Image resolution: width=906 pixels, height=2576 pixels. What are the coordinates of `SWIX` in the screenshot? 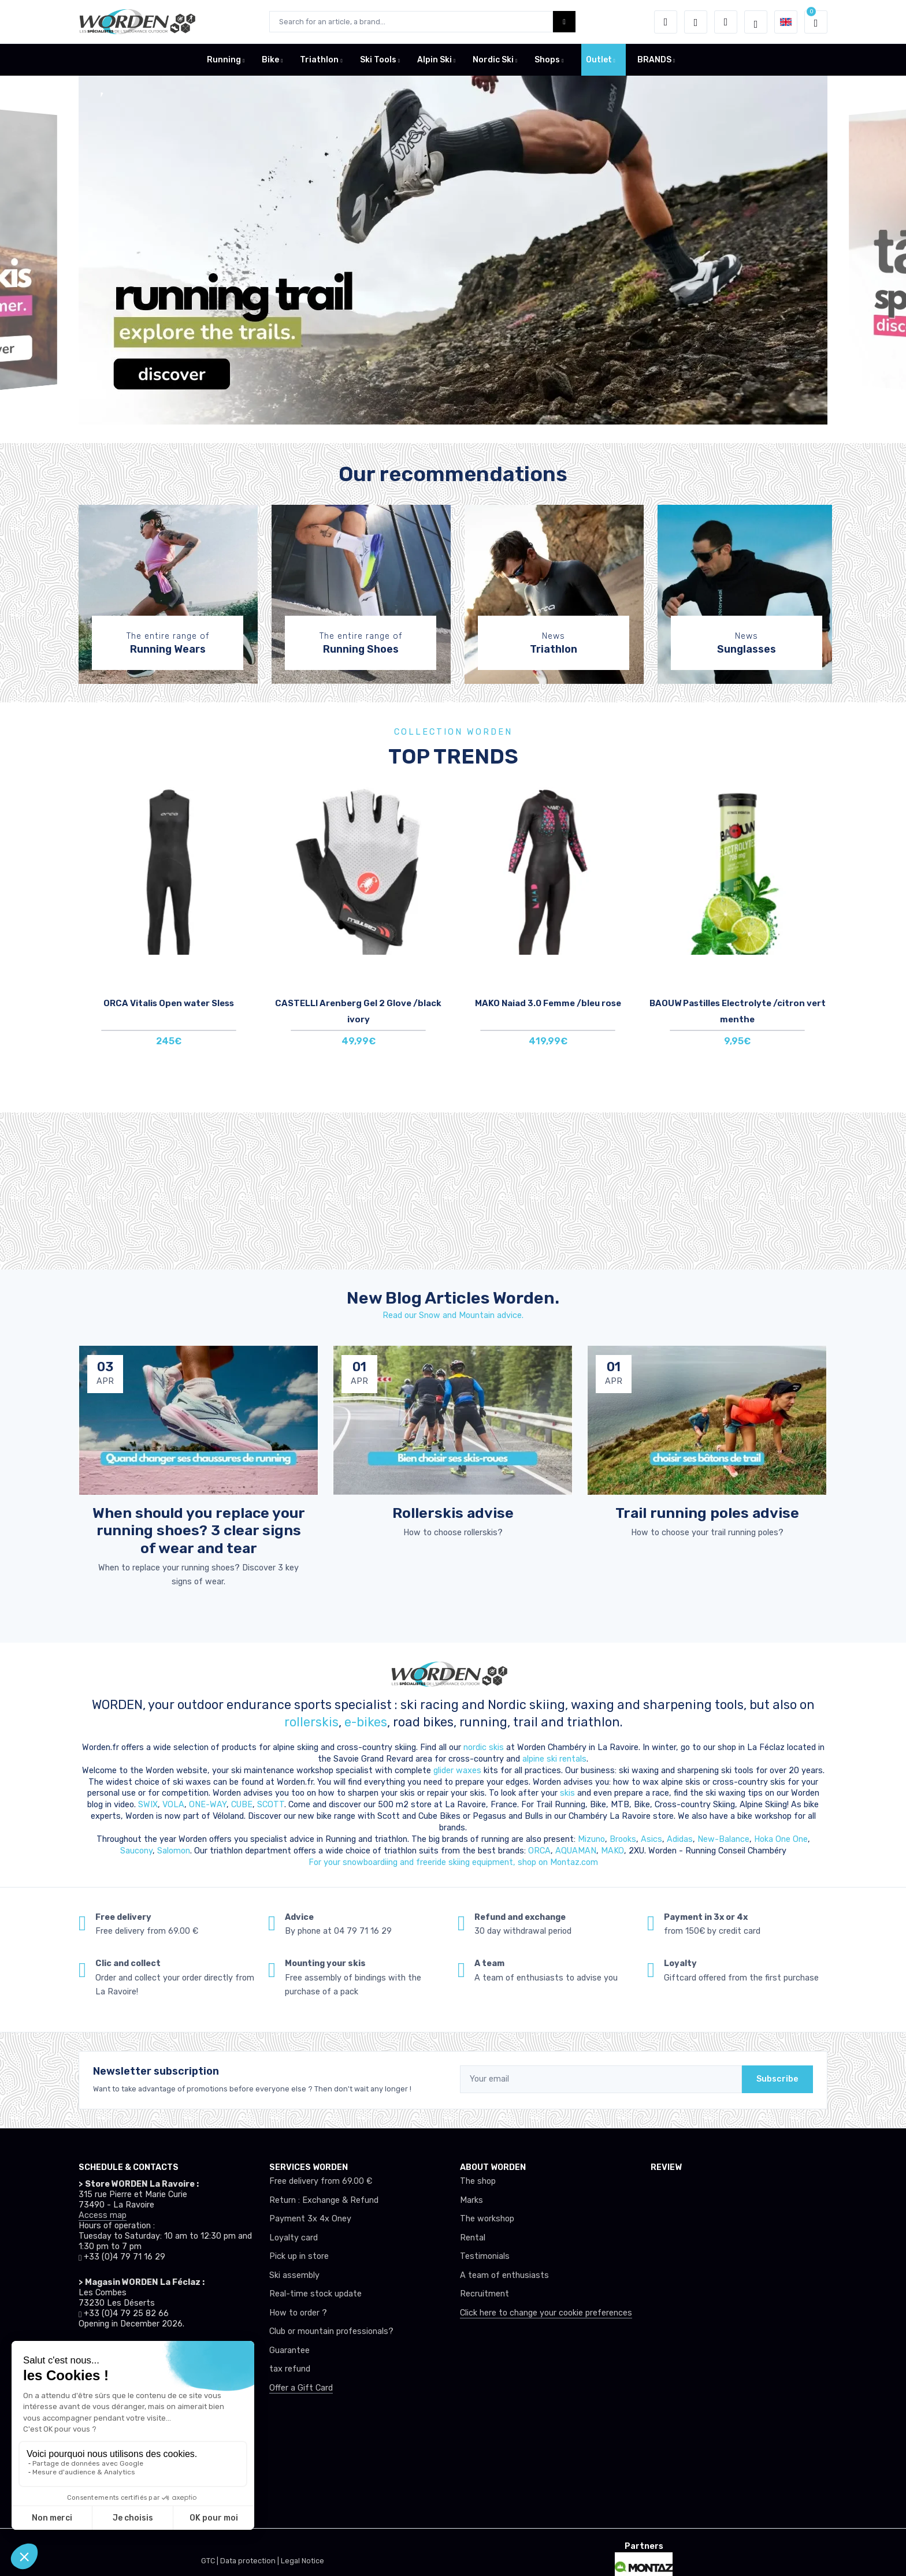 It's located at (148, 1805).